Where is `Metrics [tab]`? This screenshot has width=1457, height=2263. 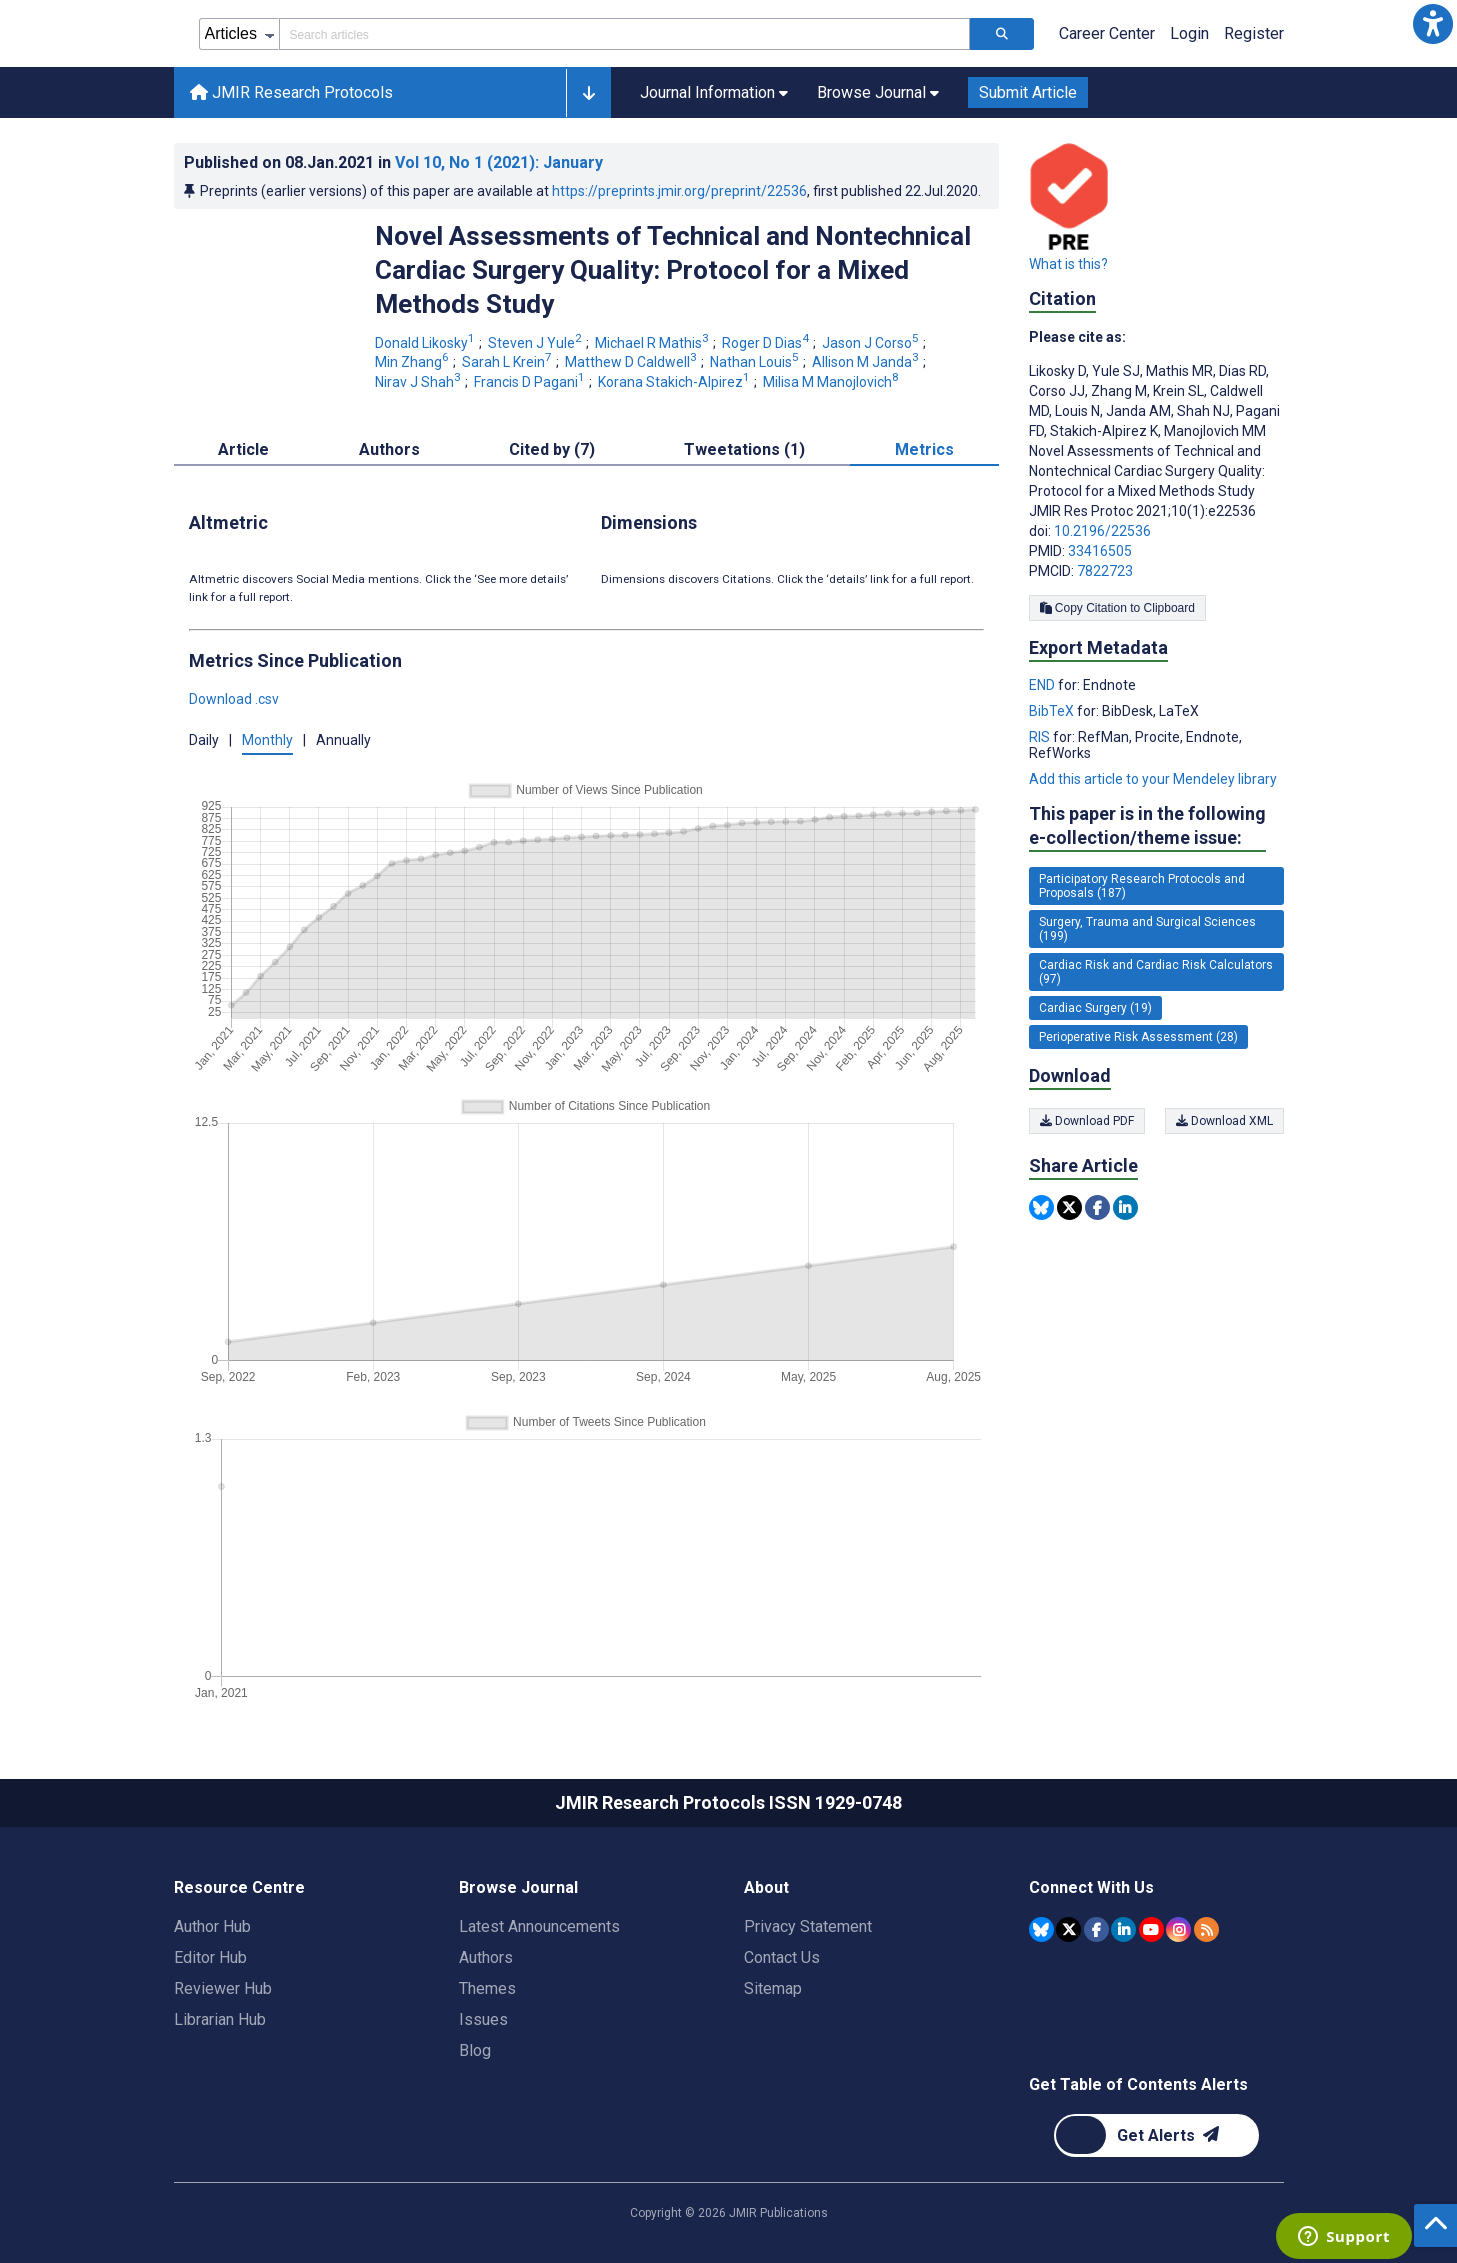 Metrics [tab] is located at coordinates (924, 449).